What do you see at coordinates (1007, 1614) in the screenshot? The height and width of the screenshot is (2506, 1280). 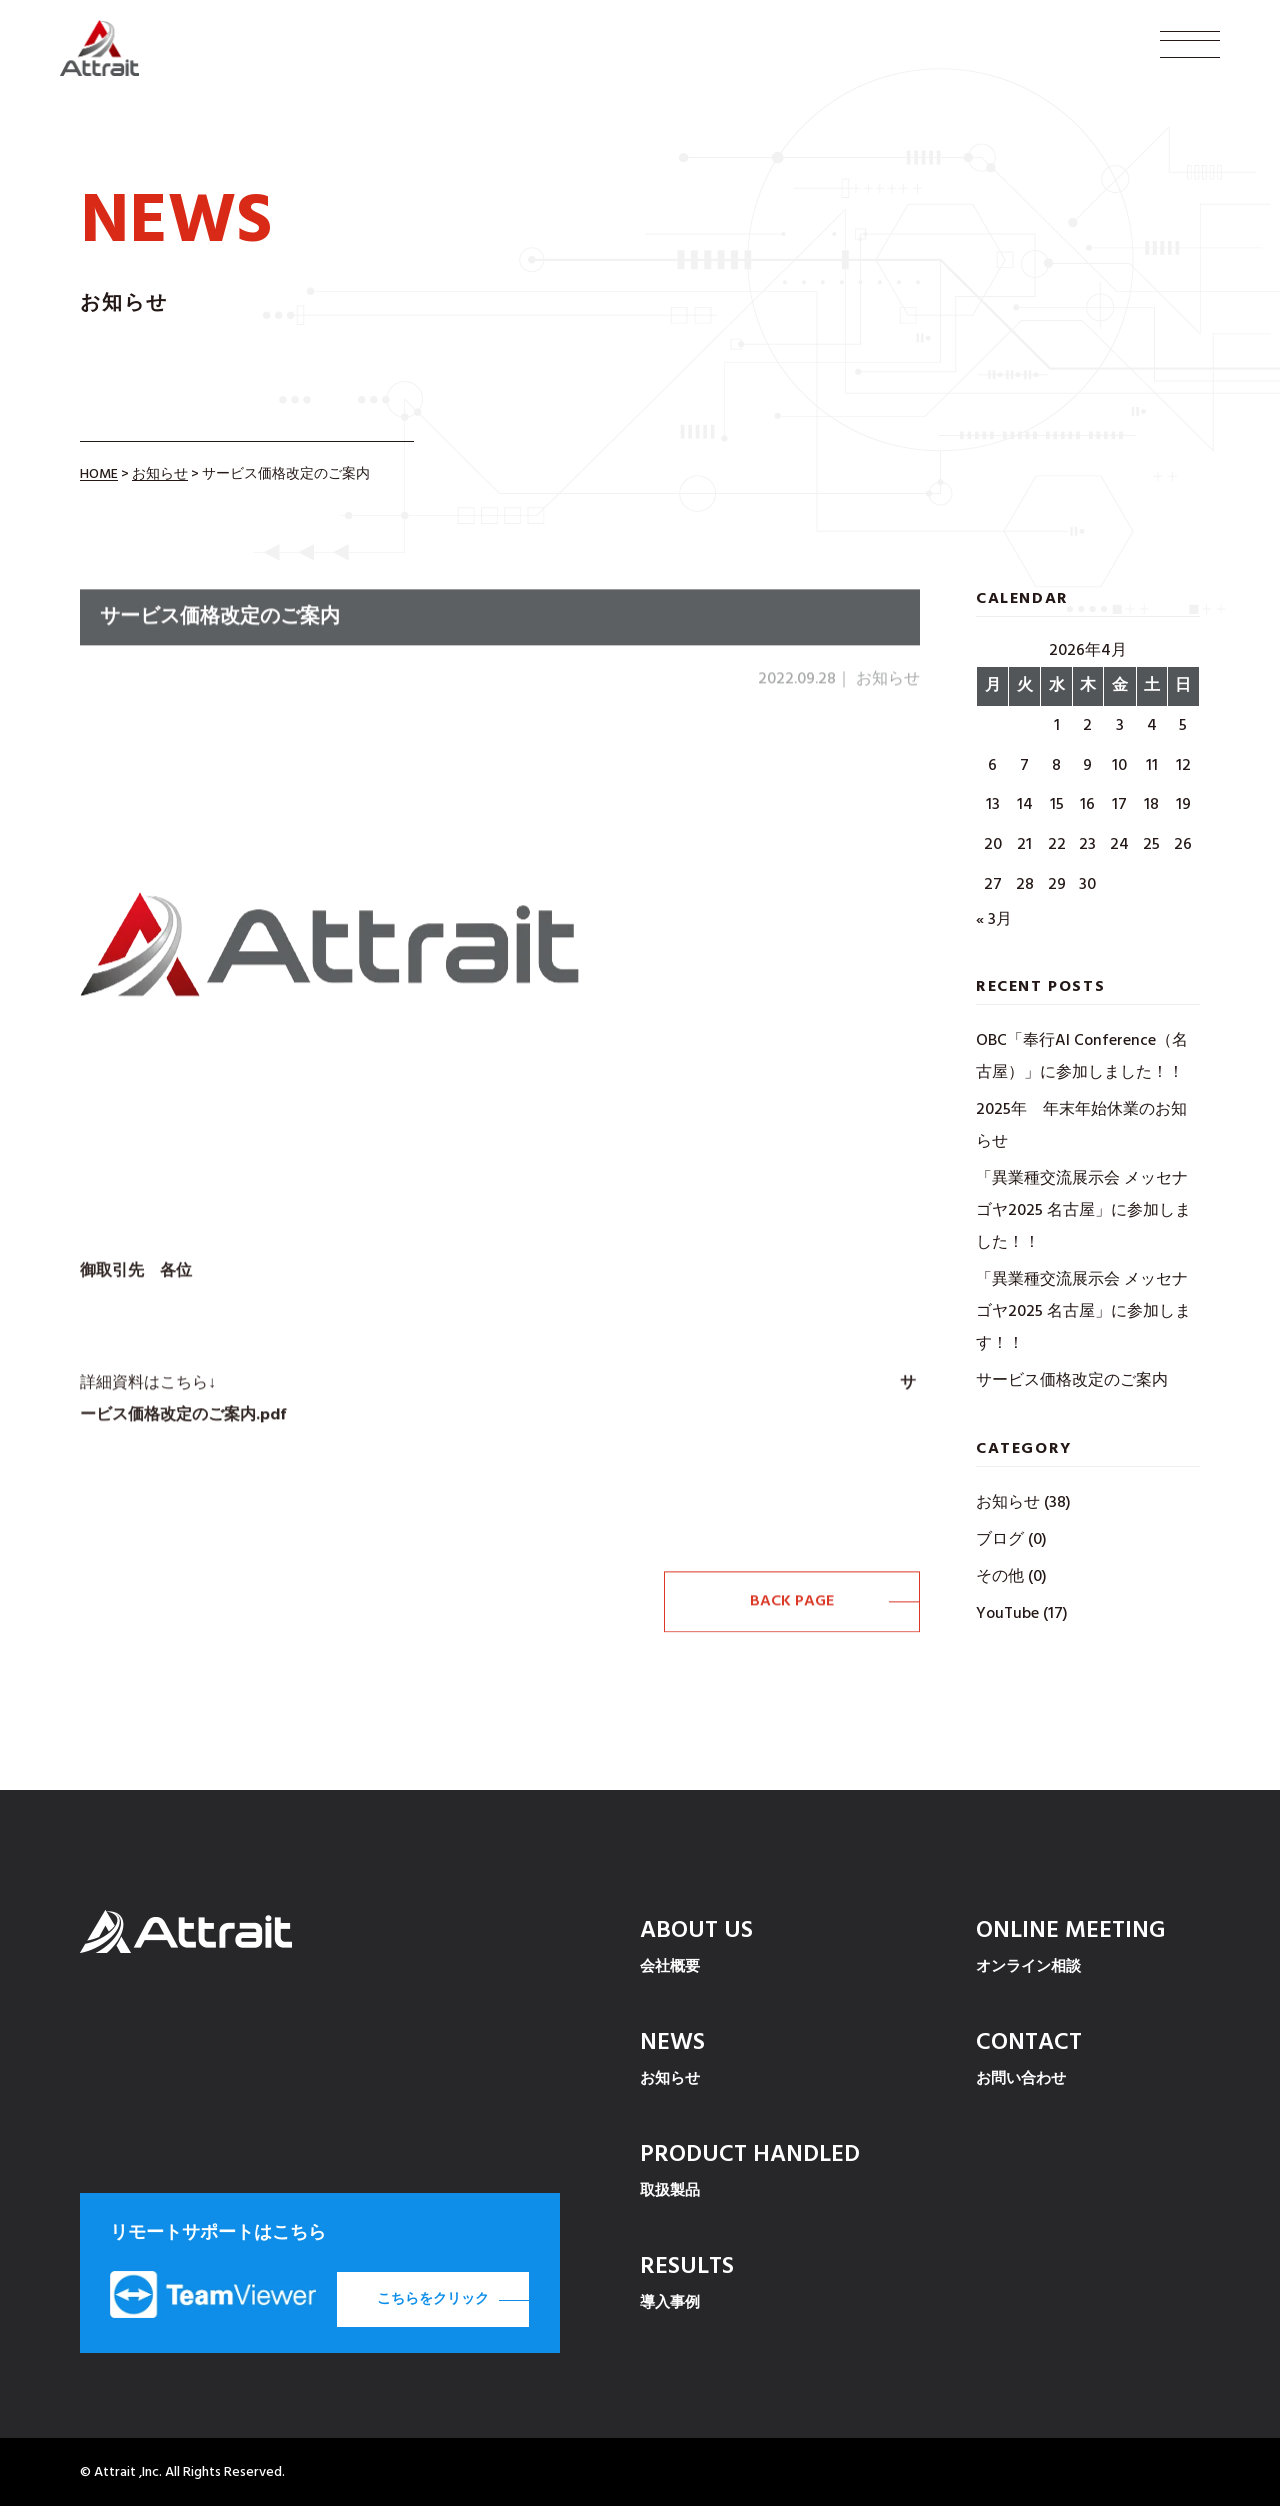 I see `YouTube` at bounding box center [1007, 1614].